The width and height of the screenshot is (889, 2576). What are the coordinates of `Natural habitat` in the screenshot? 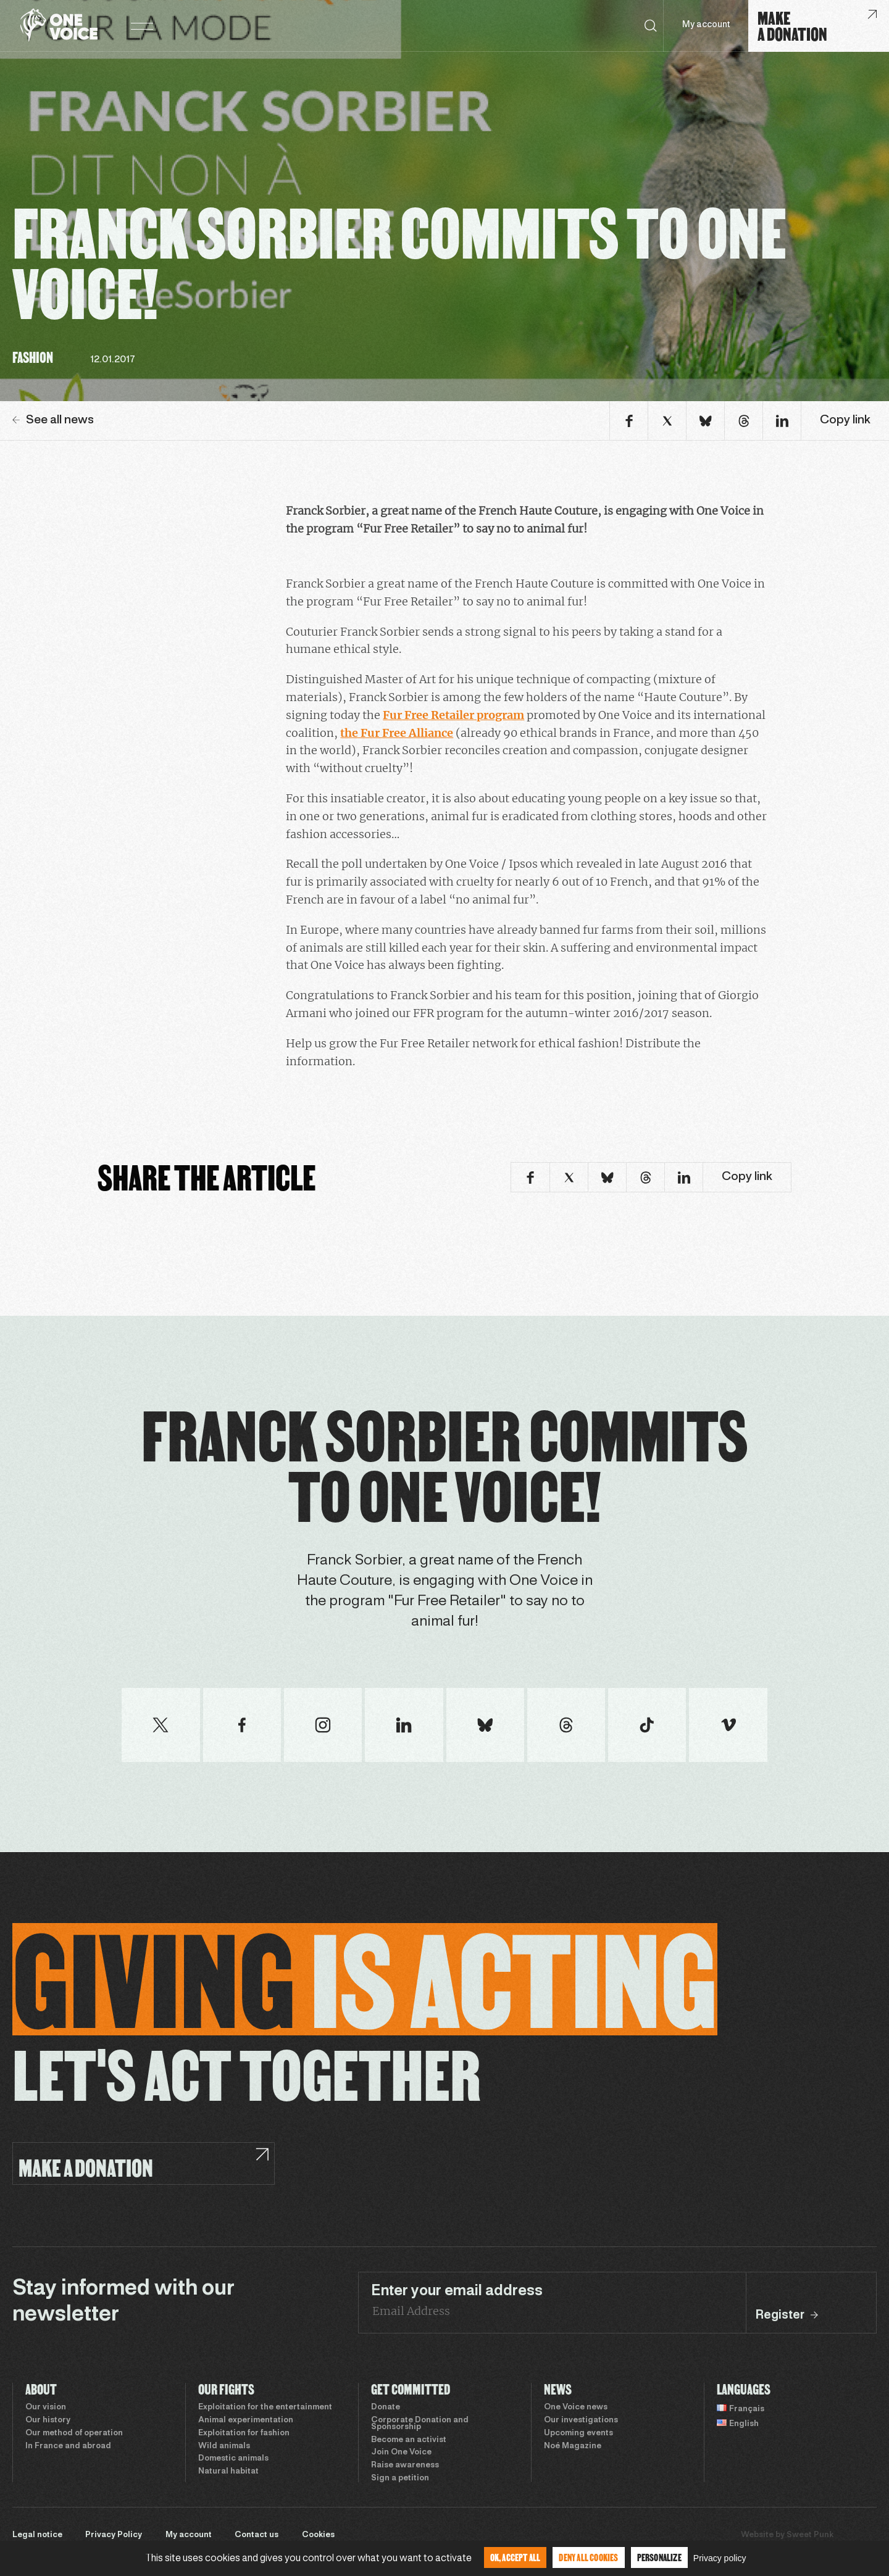 It's located at (228, 2471).